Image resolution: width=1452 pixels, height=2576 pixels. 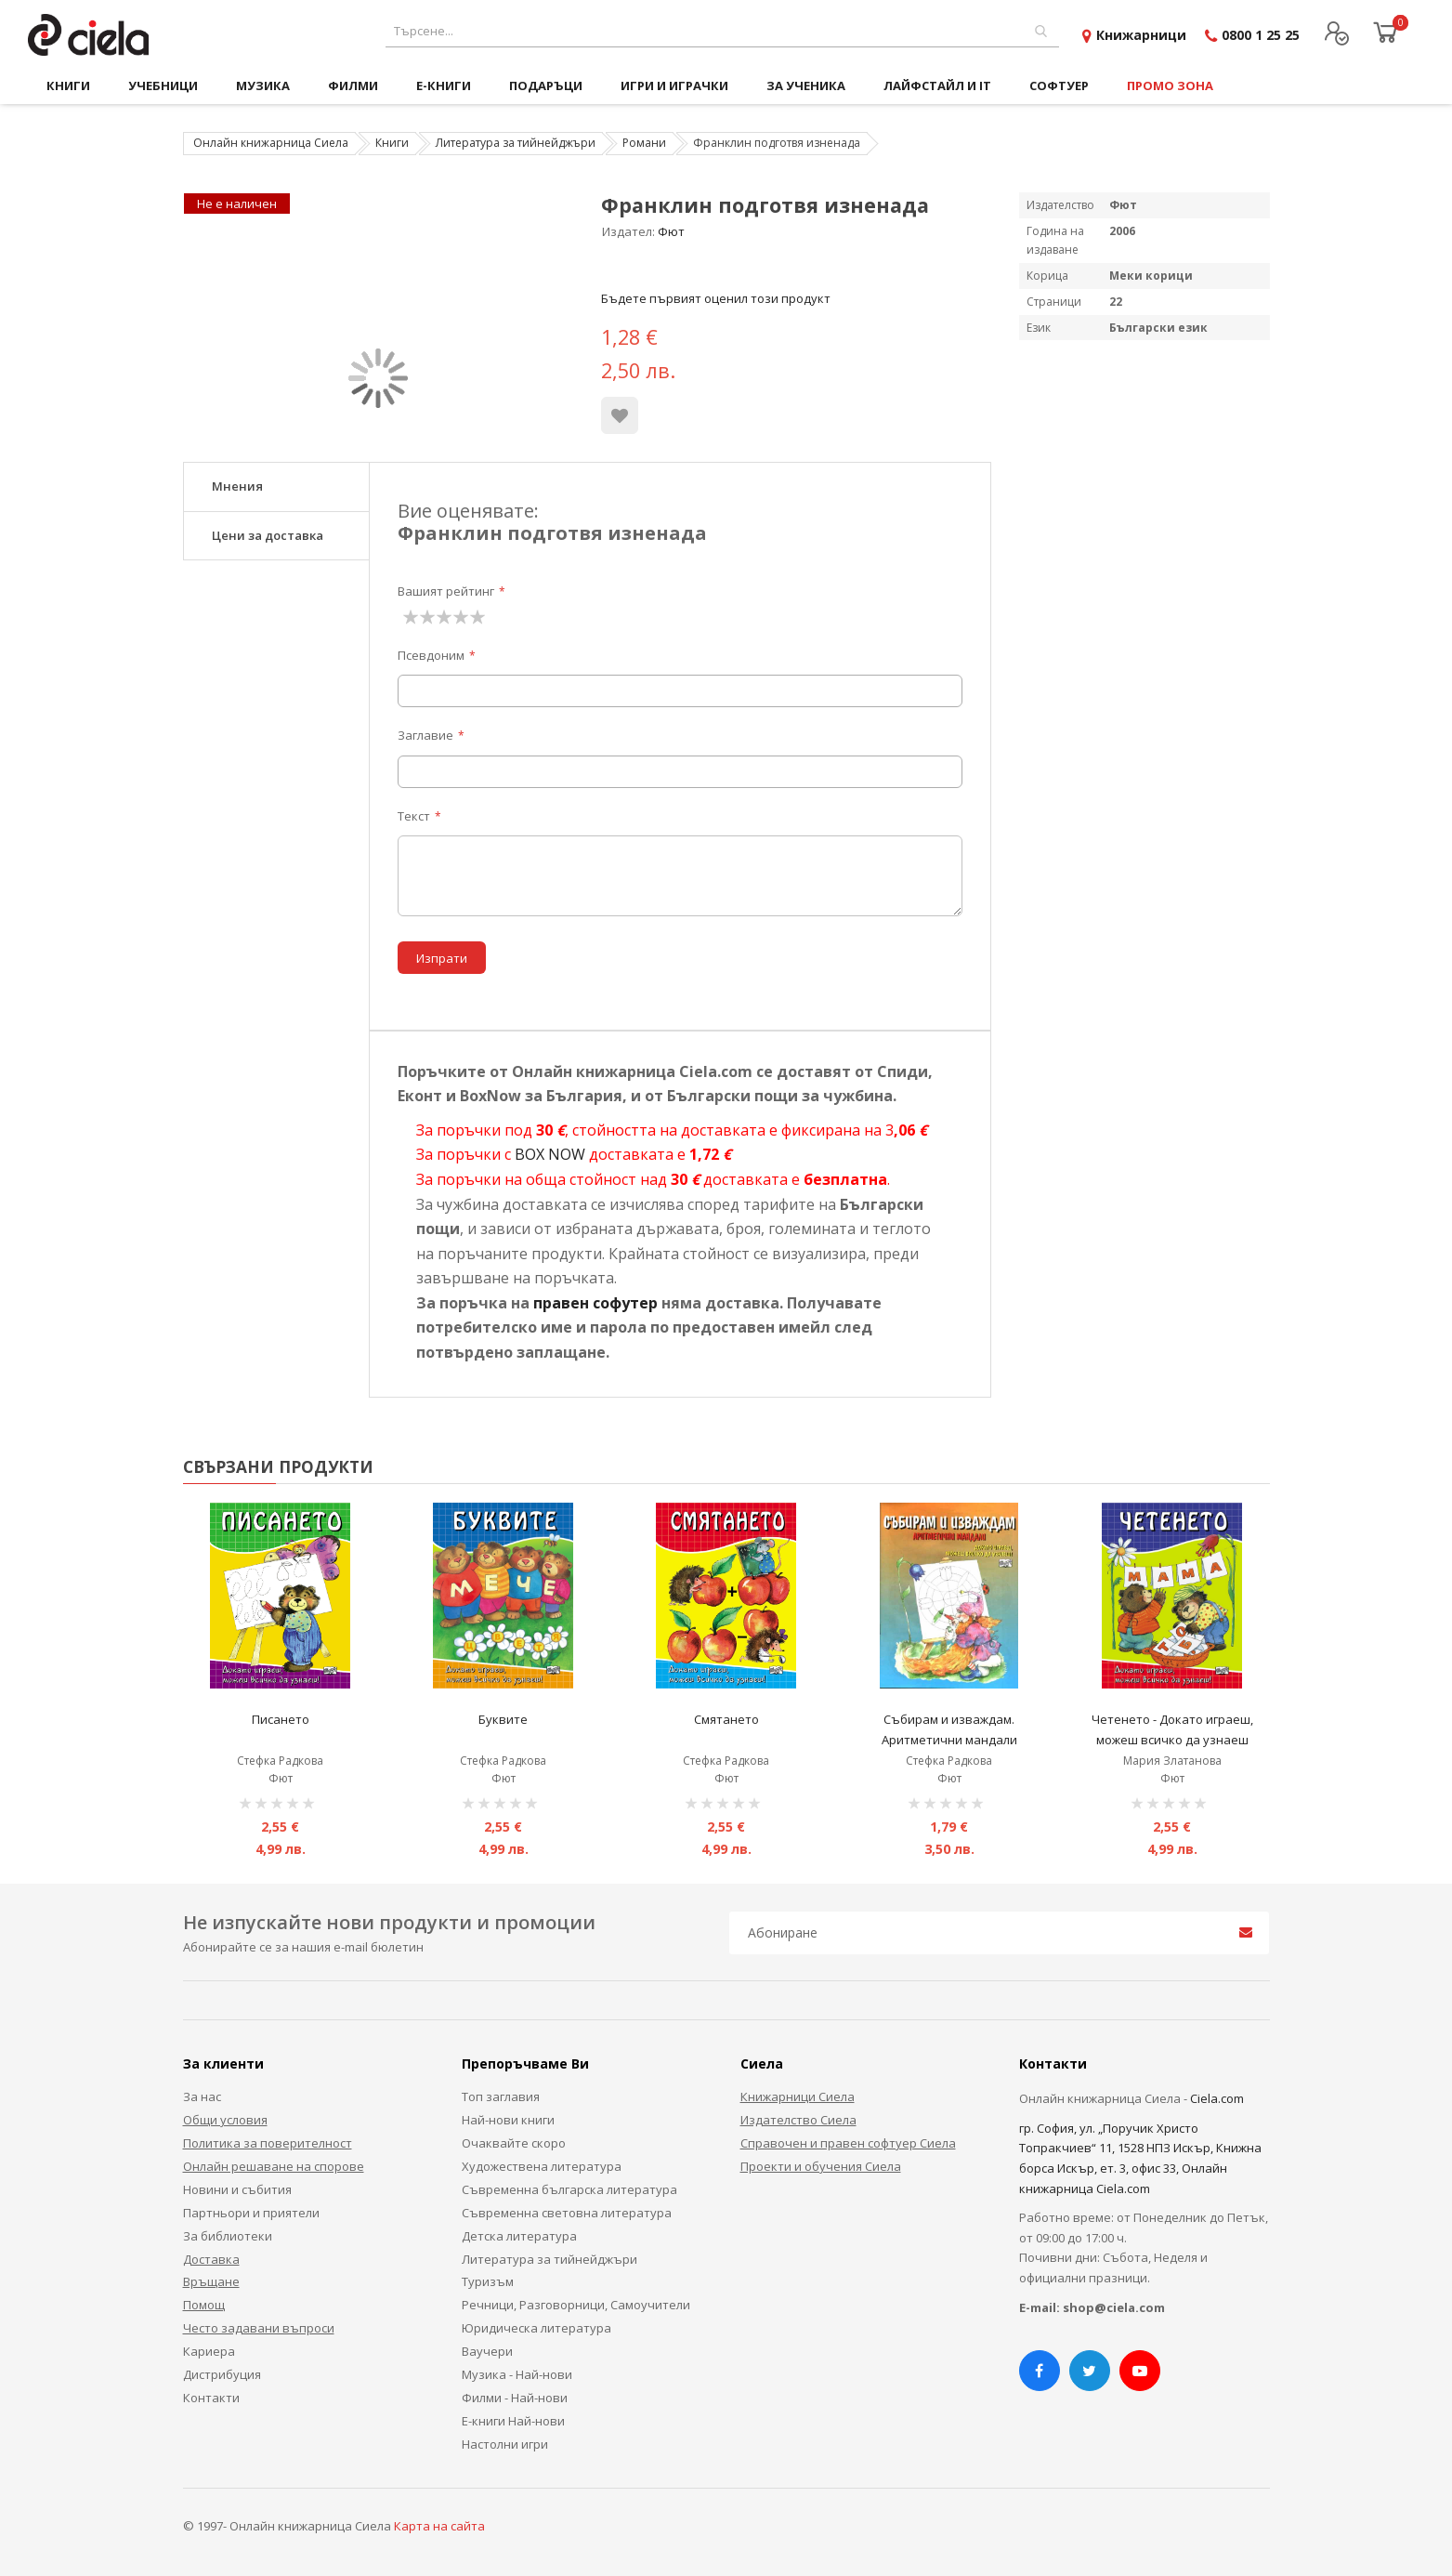 What do you see at coordinates (1217, 2098) in the screenshot?
I see `Ciela.com` at bounding box center [1217, 2098].